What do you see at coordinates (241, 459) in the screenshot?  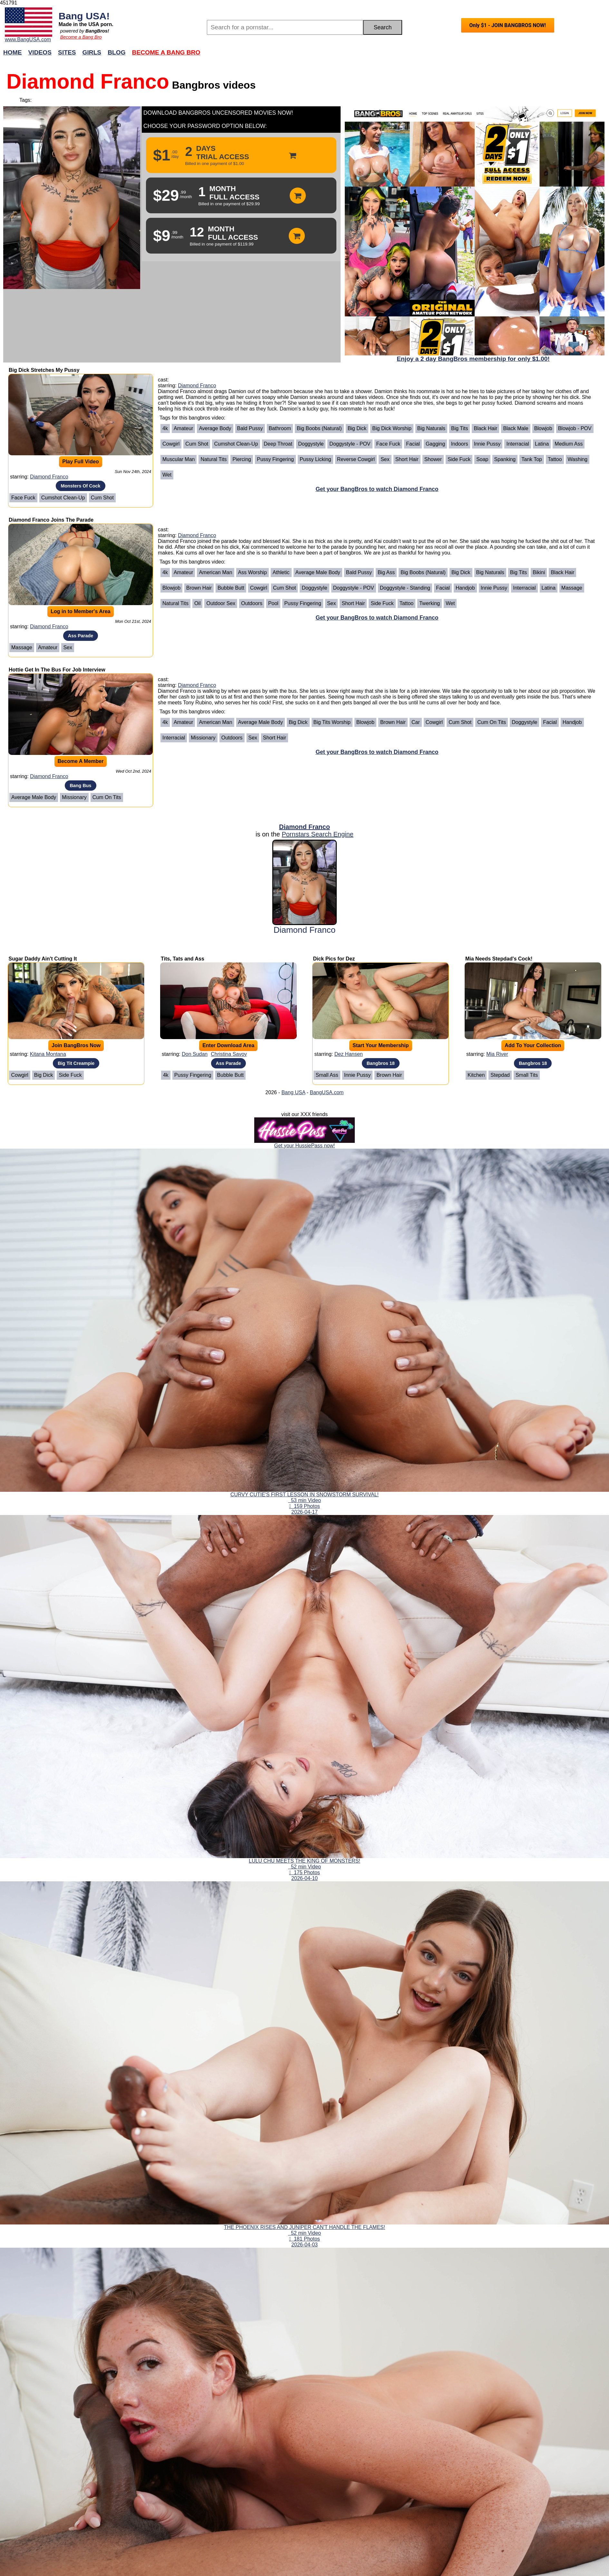 I see `Piercing` at bounding box center [241, 459].